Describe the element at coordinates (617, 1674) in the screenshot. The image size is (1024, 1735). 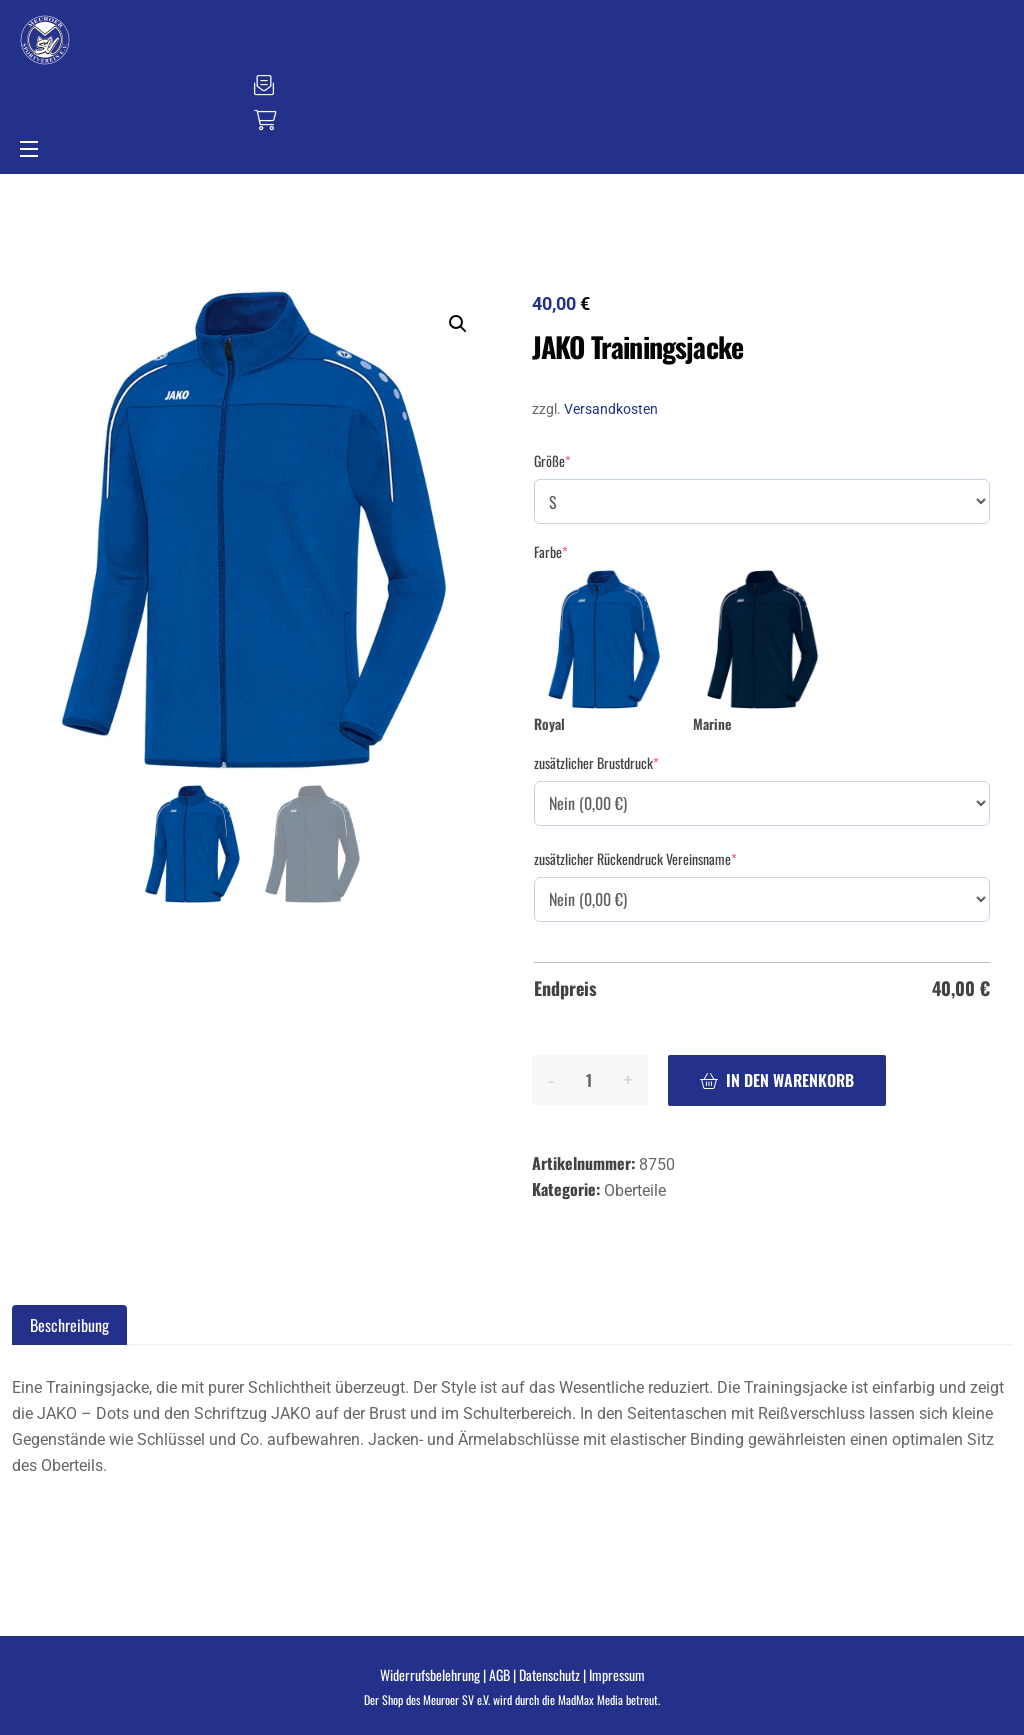
I see `Impressum` at that location.